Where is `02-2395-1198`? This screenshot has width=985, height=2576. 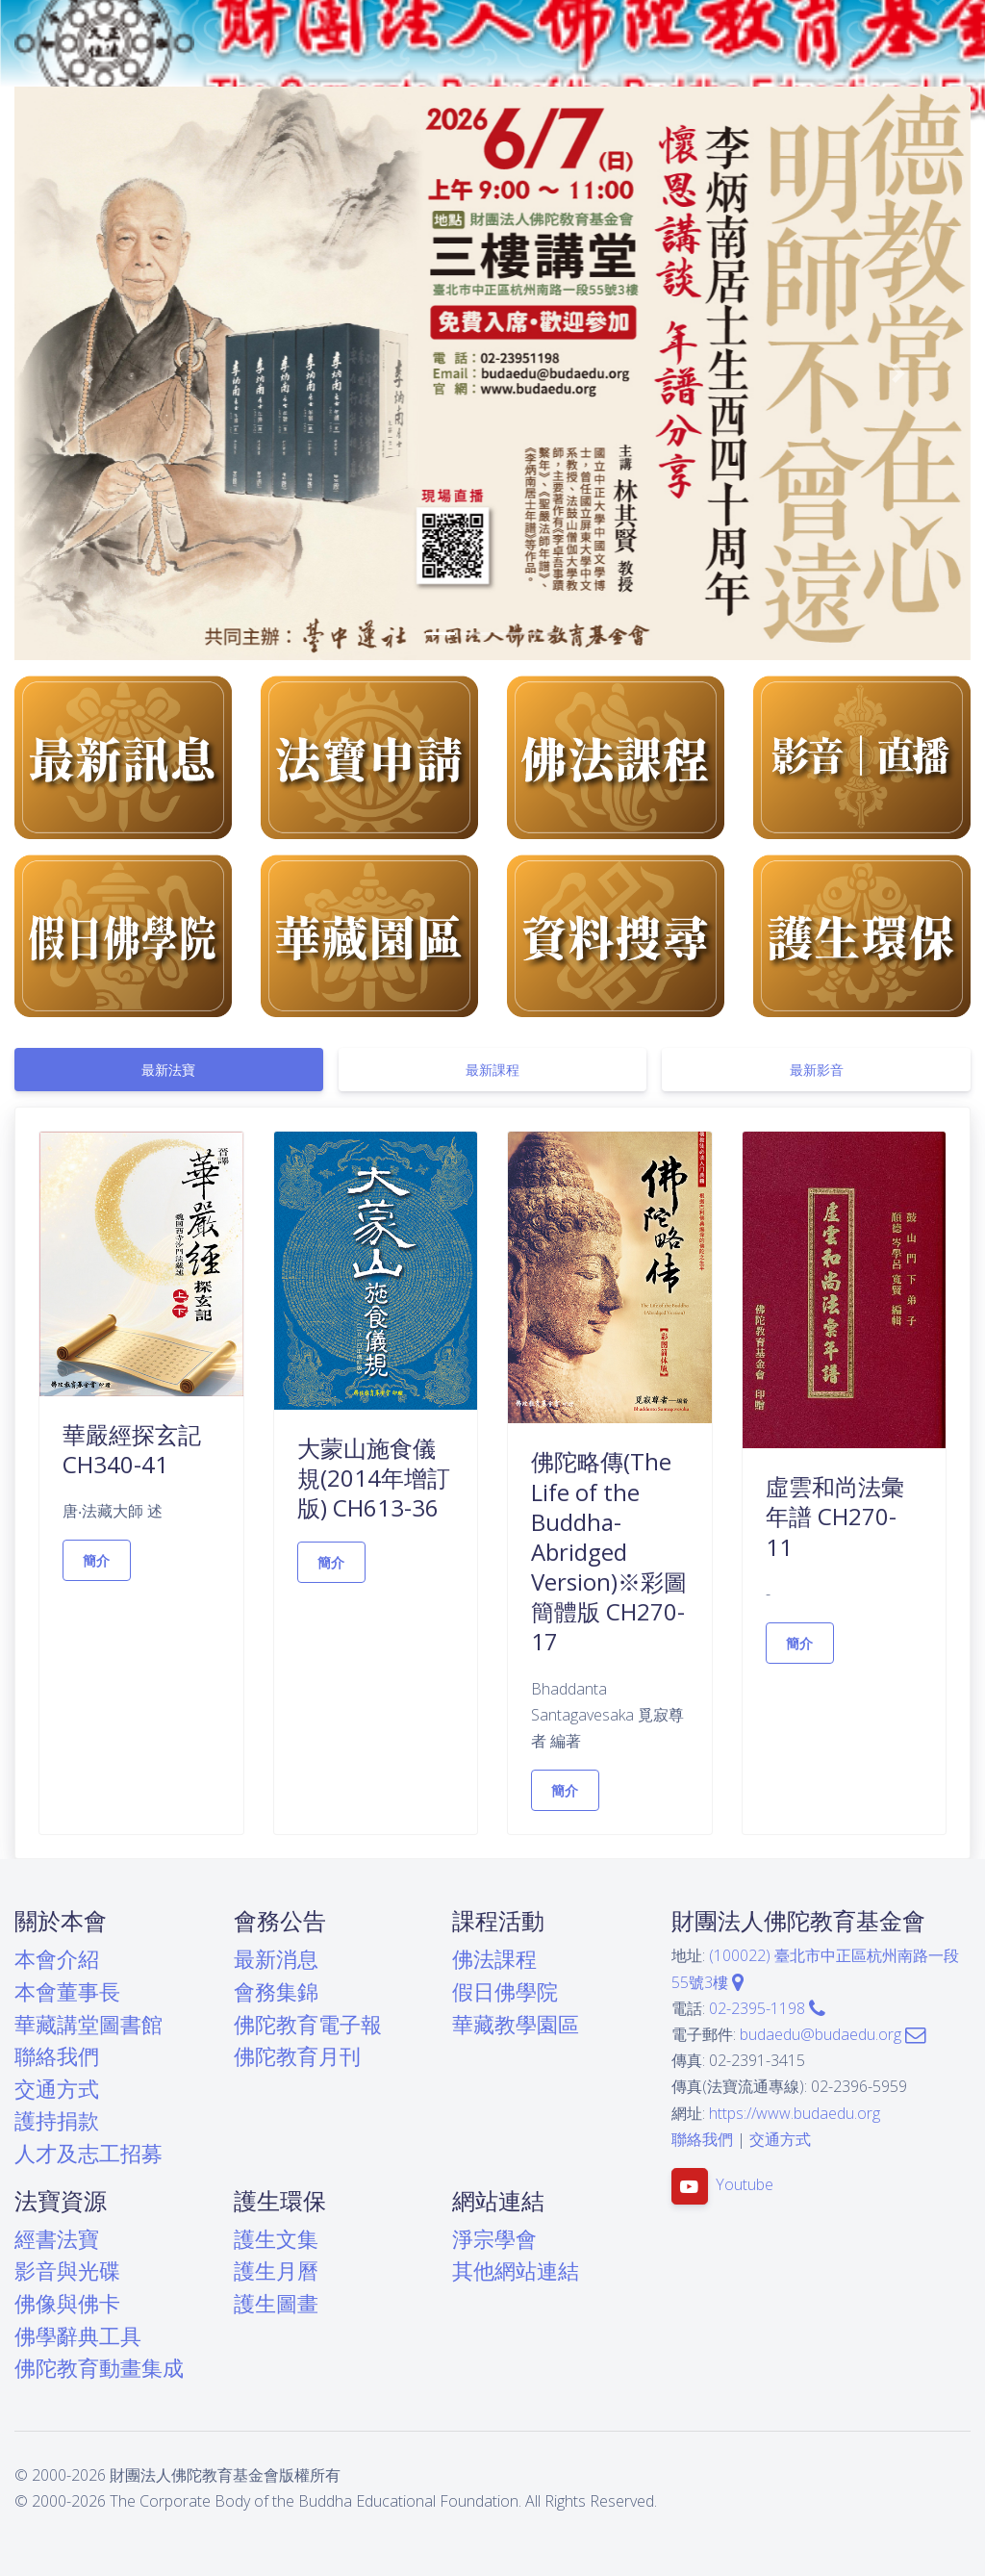 02-2395-1198 is located at coordinates (767, 2008).